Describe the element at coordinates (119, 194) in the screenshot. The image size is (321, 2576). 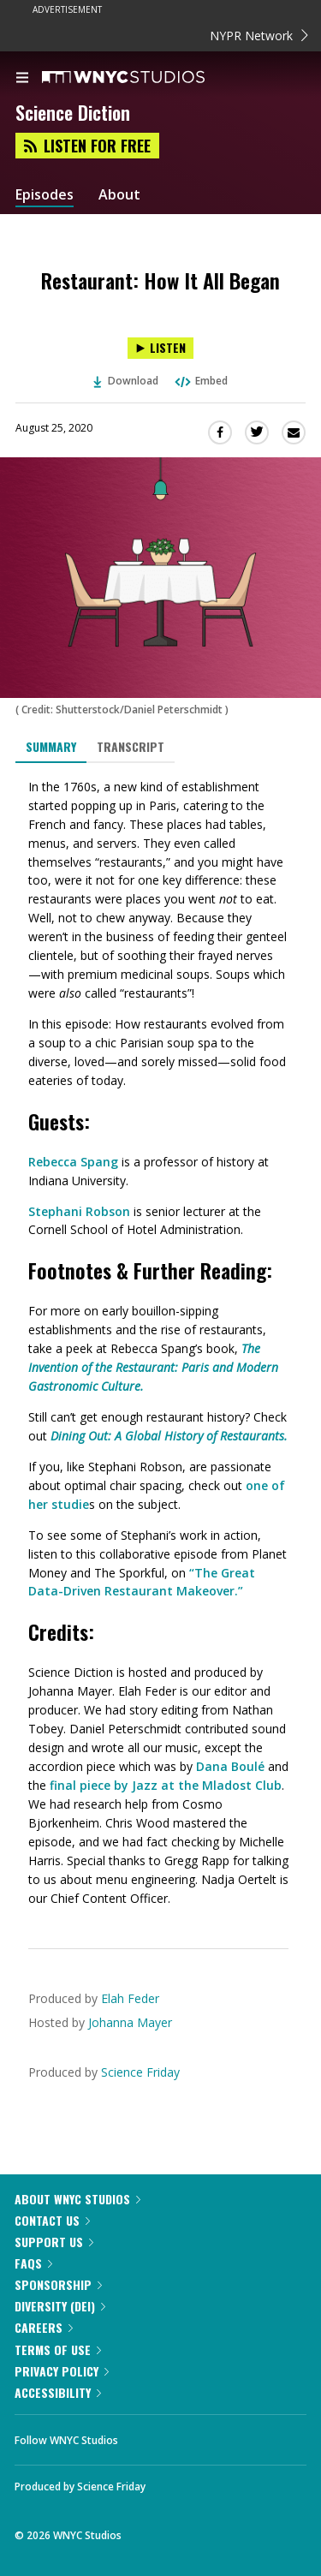
I see `About` at that location.